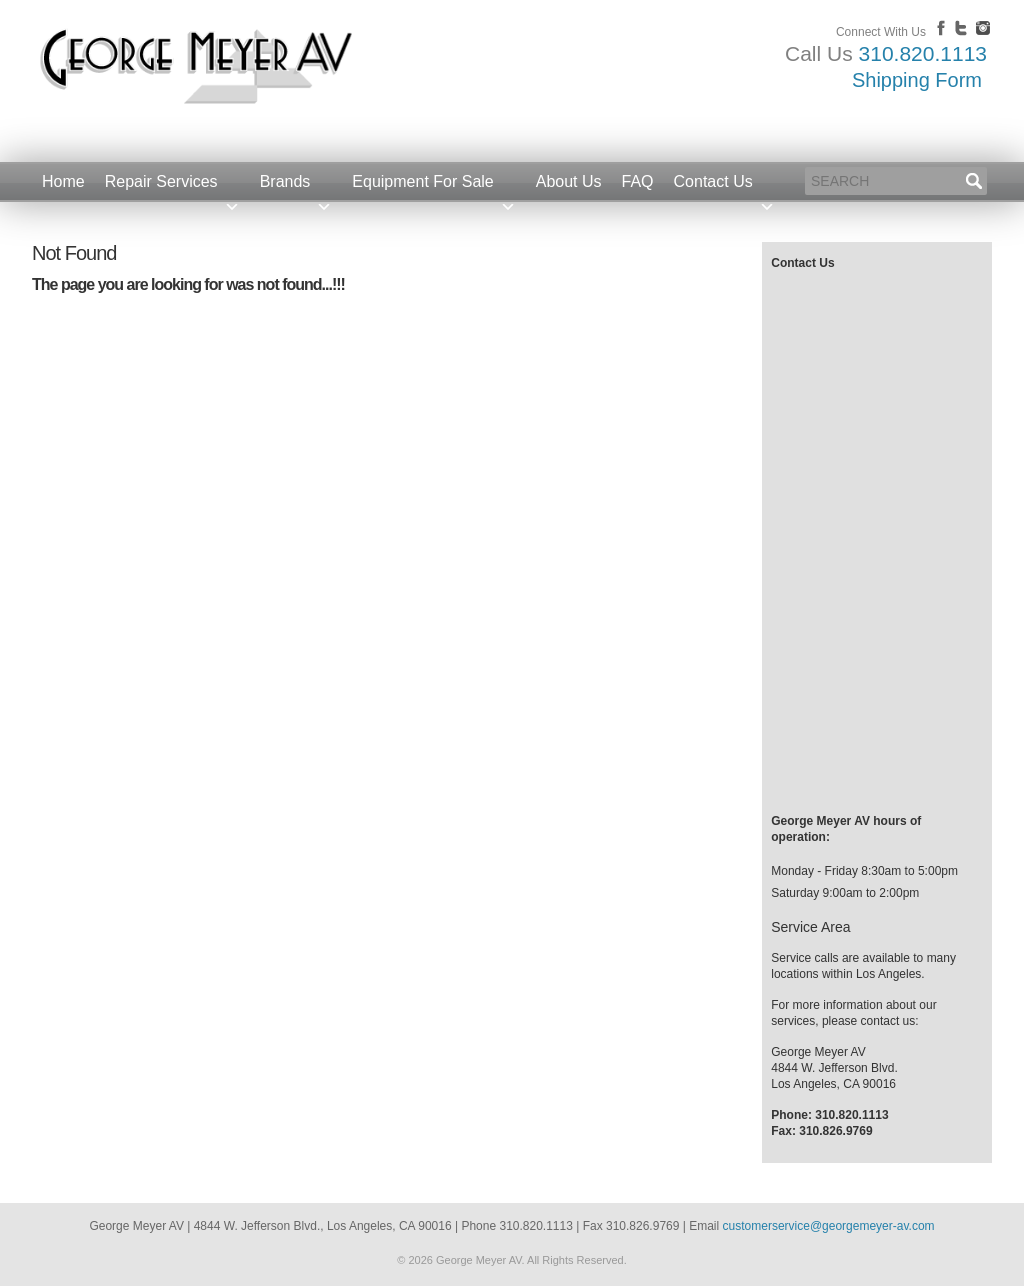  What do you see at coordinates (724, 187) in the screenshot?
I see `Contact Us` at bounding box center [724, 187].